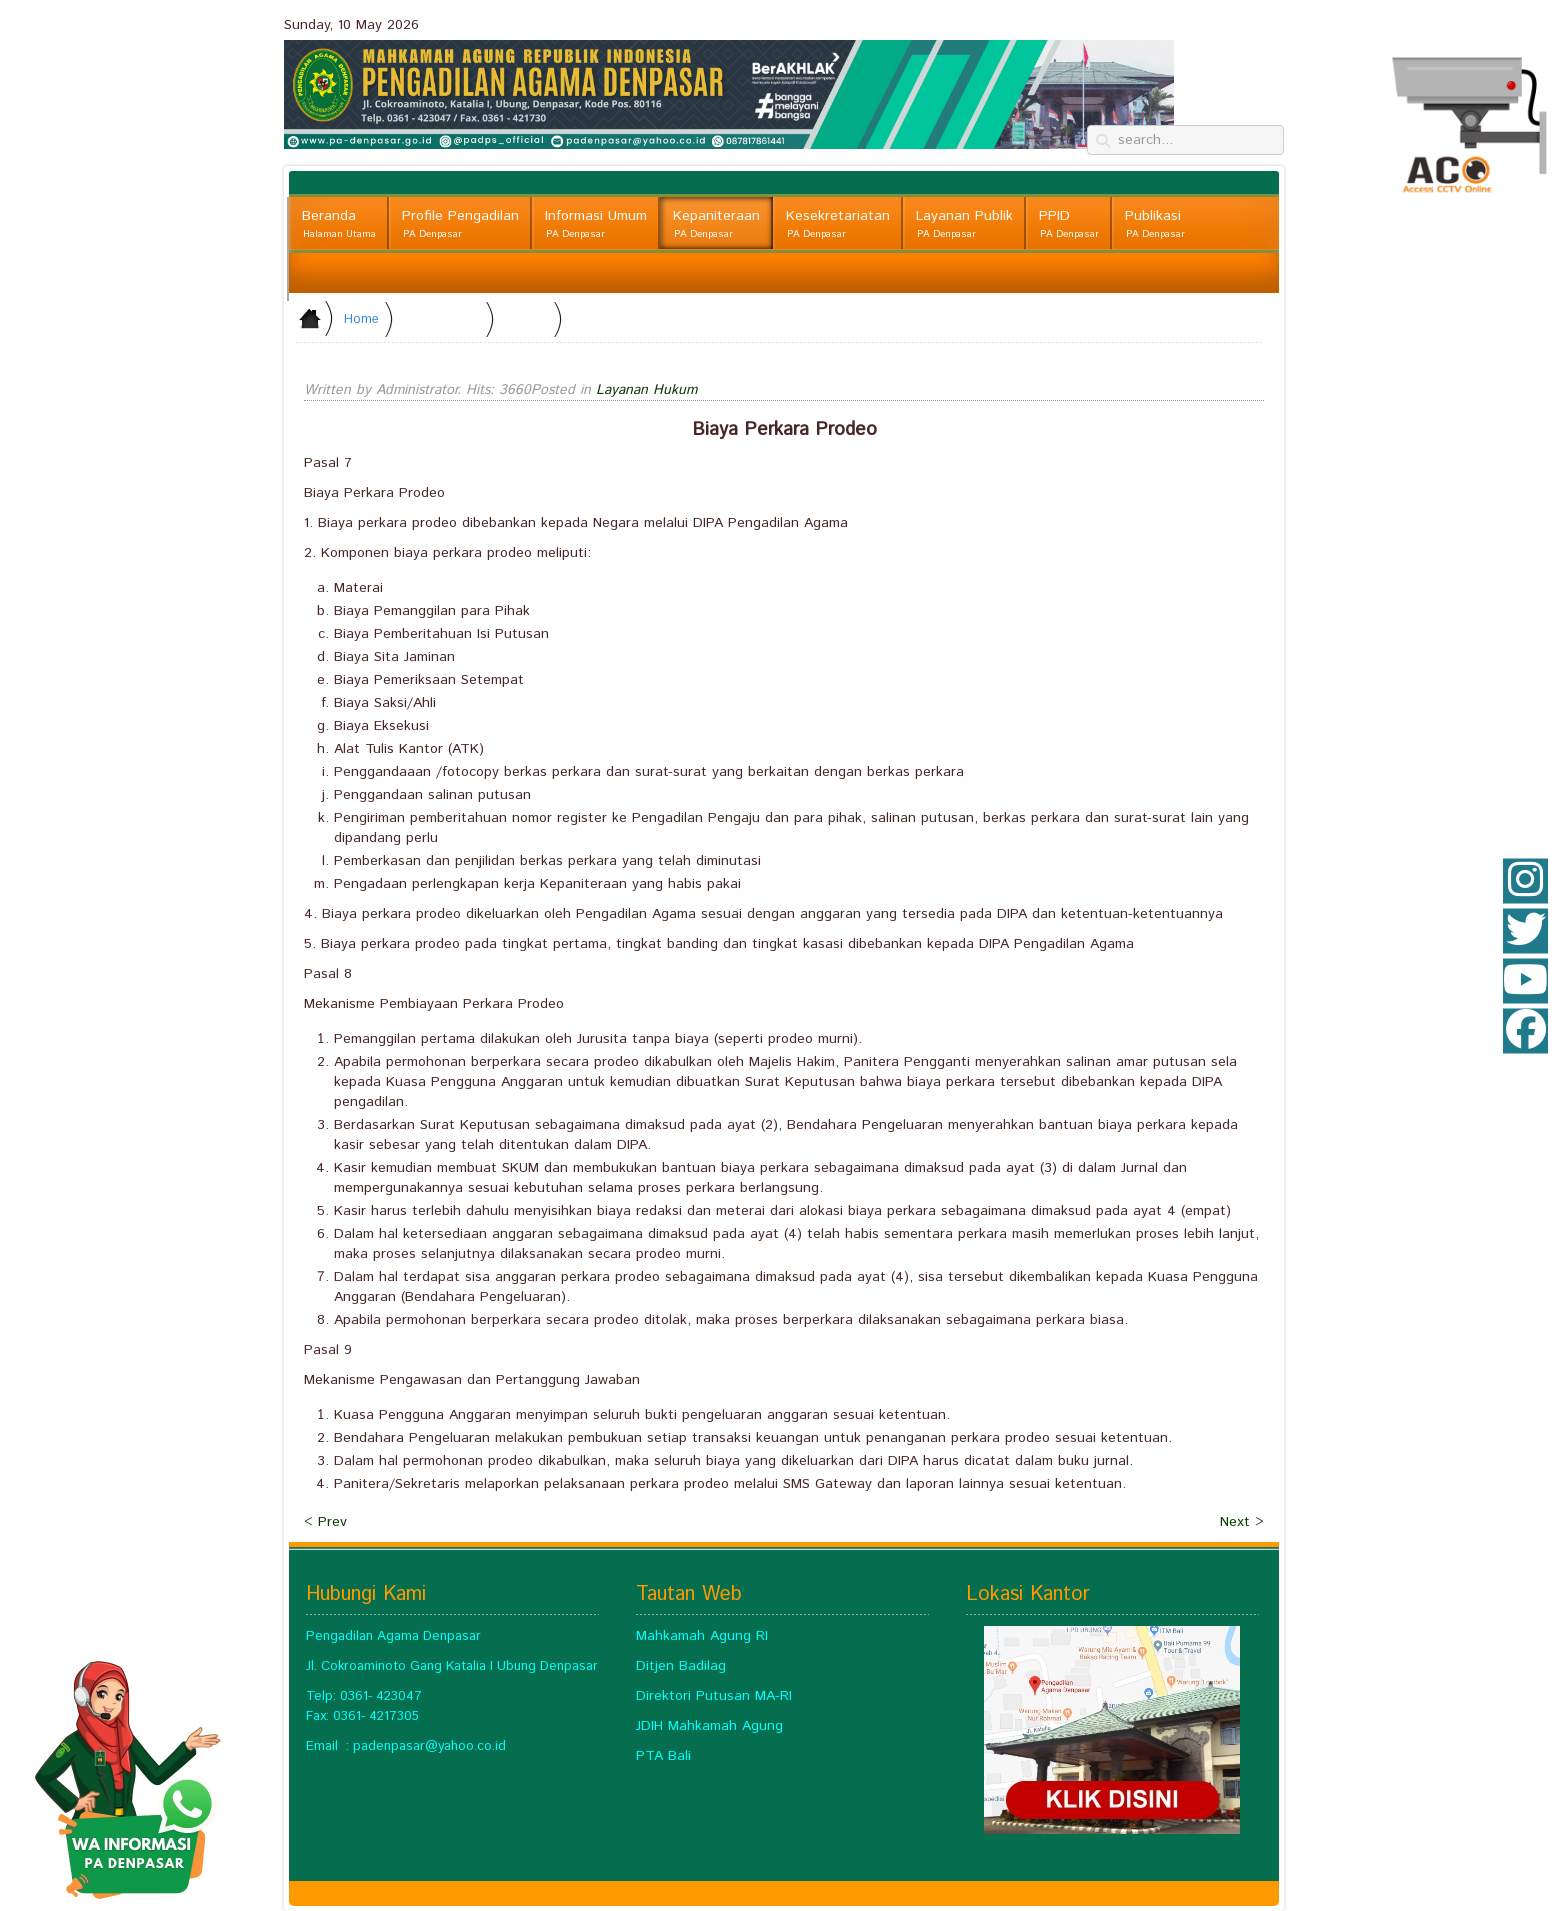  What do you see at coordinates (709, 1726) in the screenshot?
I see `JDIH Mahkamah Agung` at bounding box center [709, 1726].